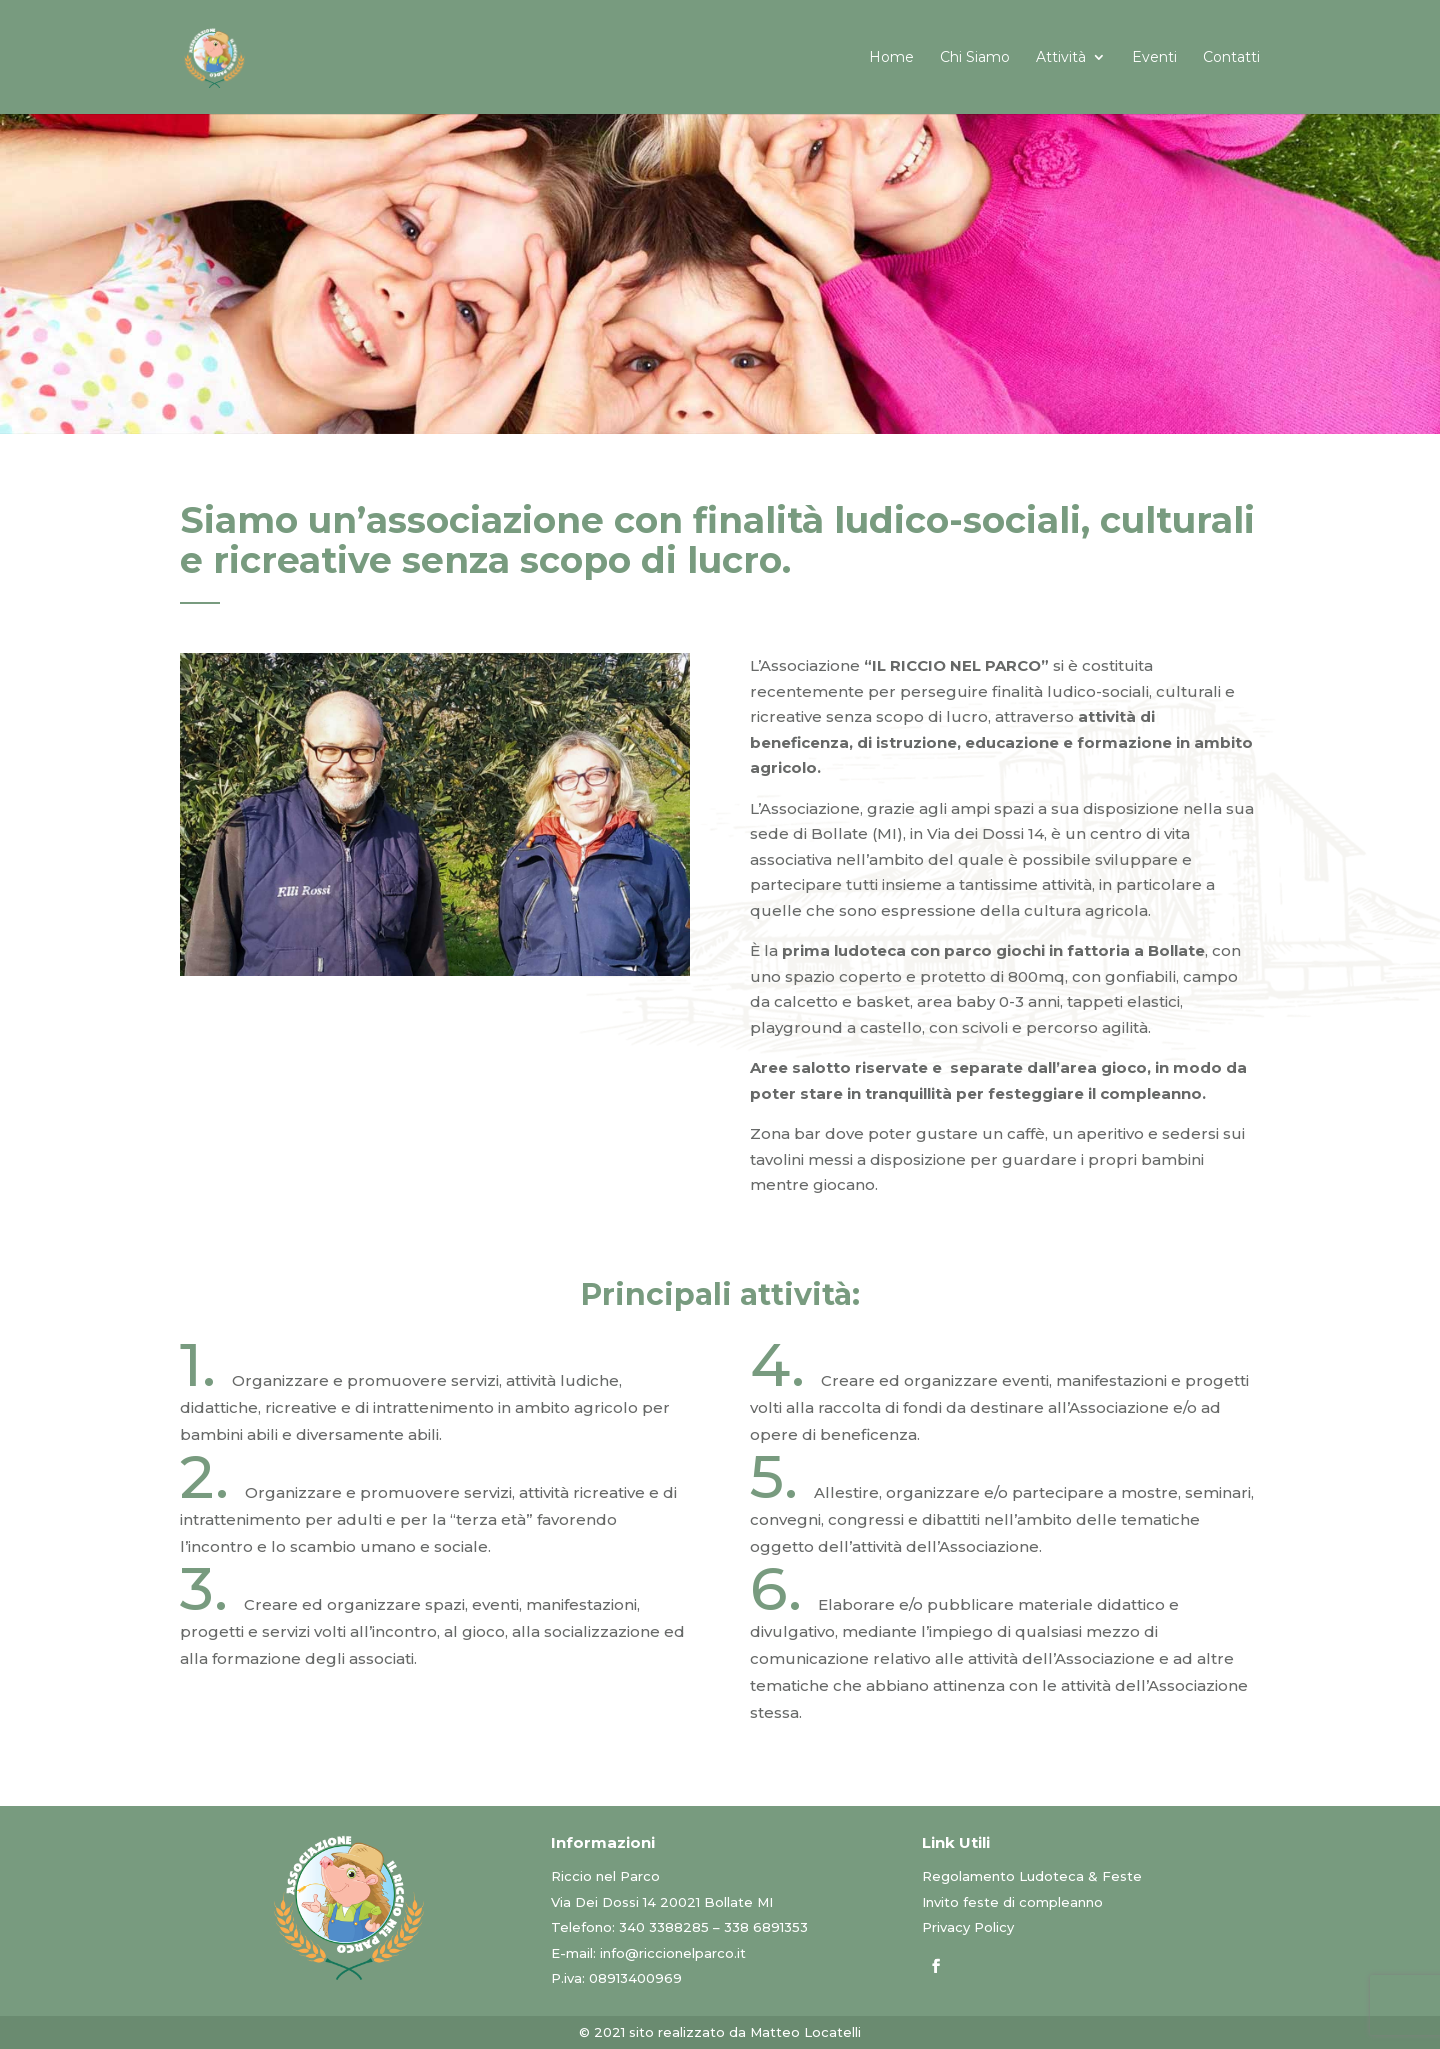 The width and height of the screenshot is (1440, 2049). I want to click on info@riccionelparco.it, so click(673, 1953).